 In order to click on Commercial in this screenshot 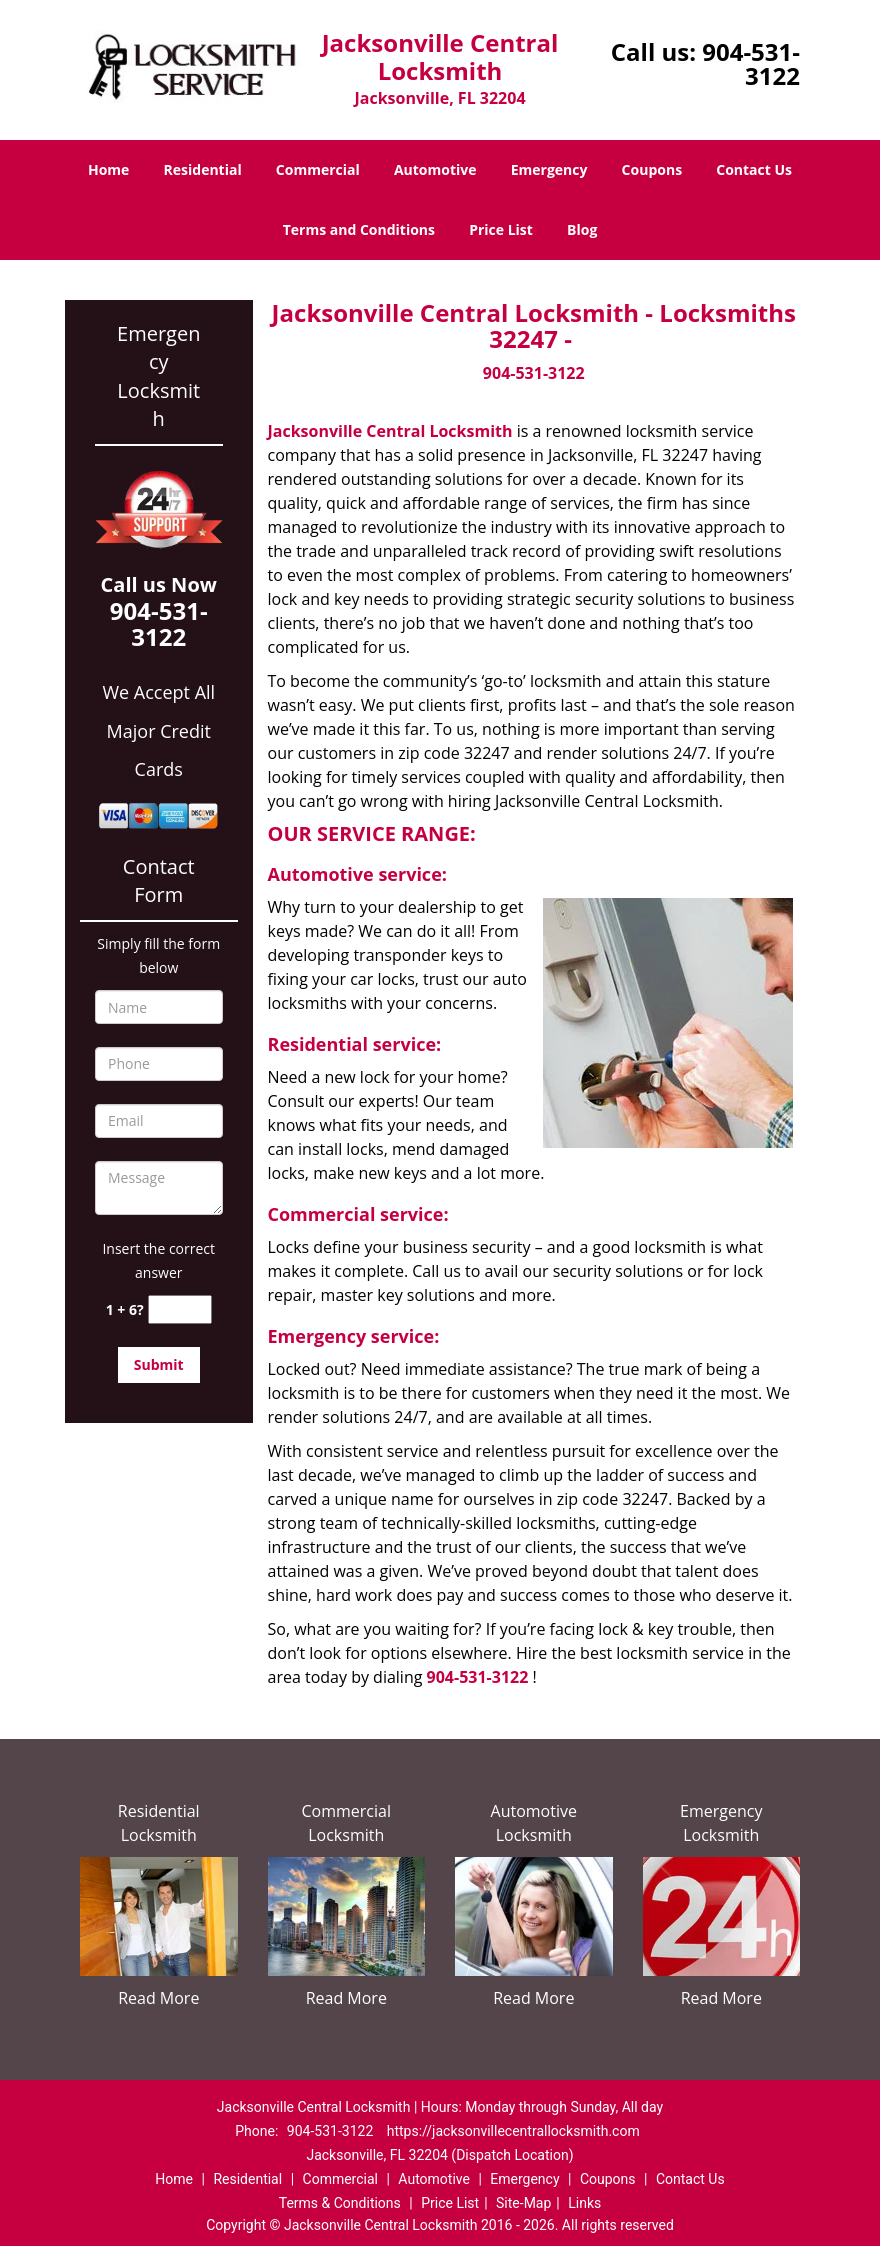, I will do `click(318, 169)`.